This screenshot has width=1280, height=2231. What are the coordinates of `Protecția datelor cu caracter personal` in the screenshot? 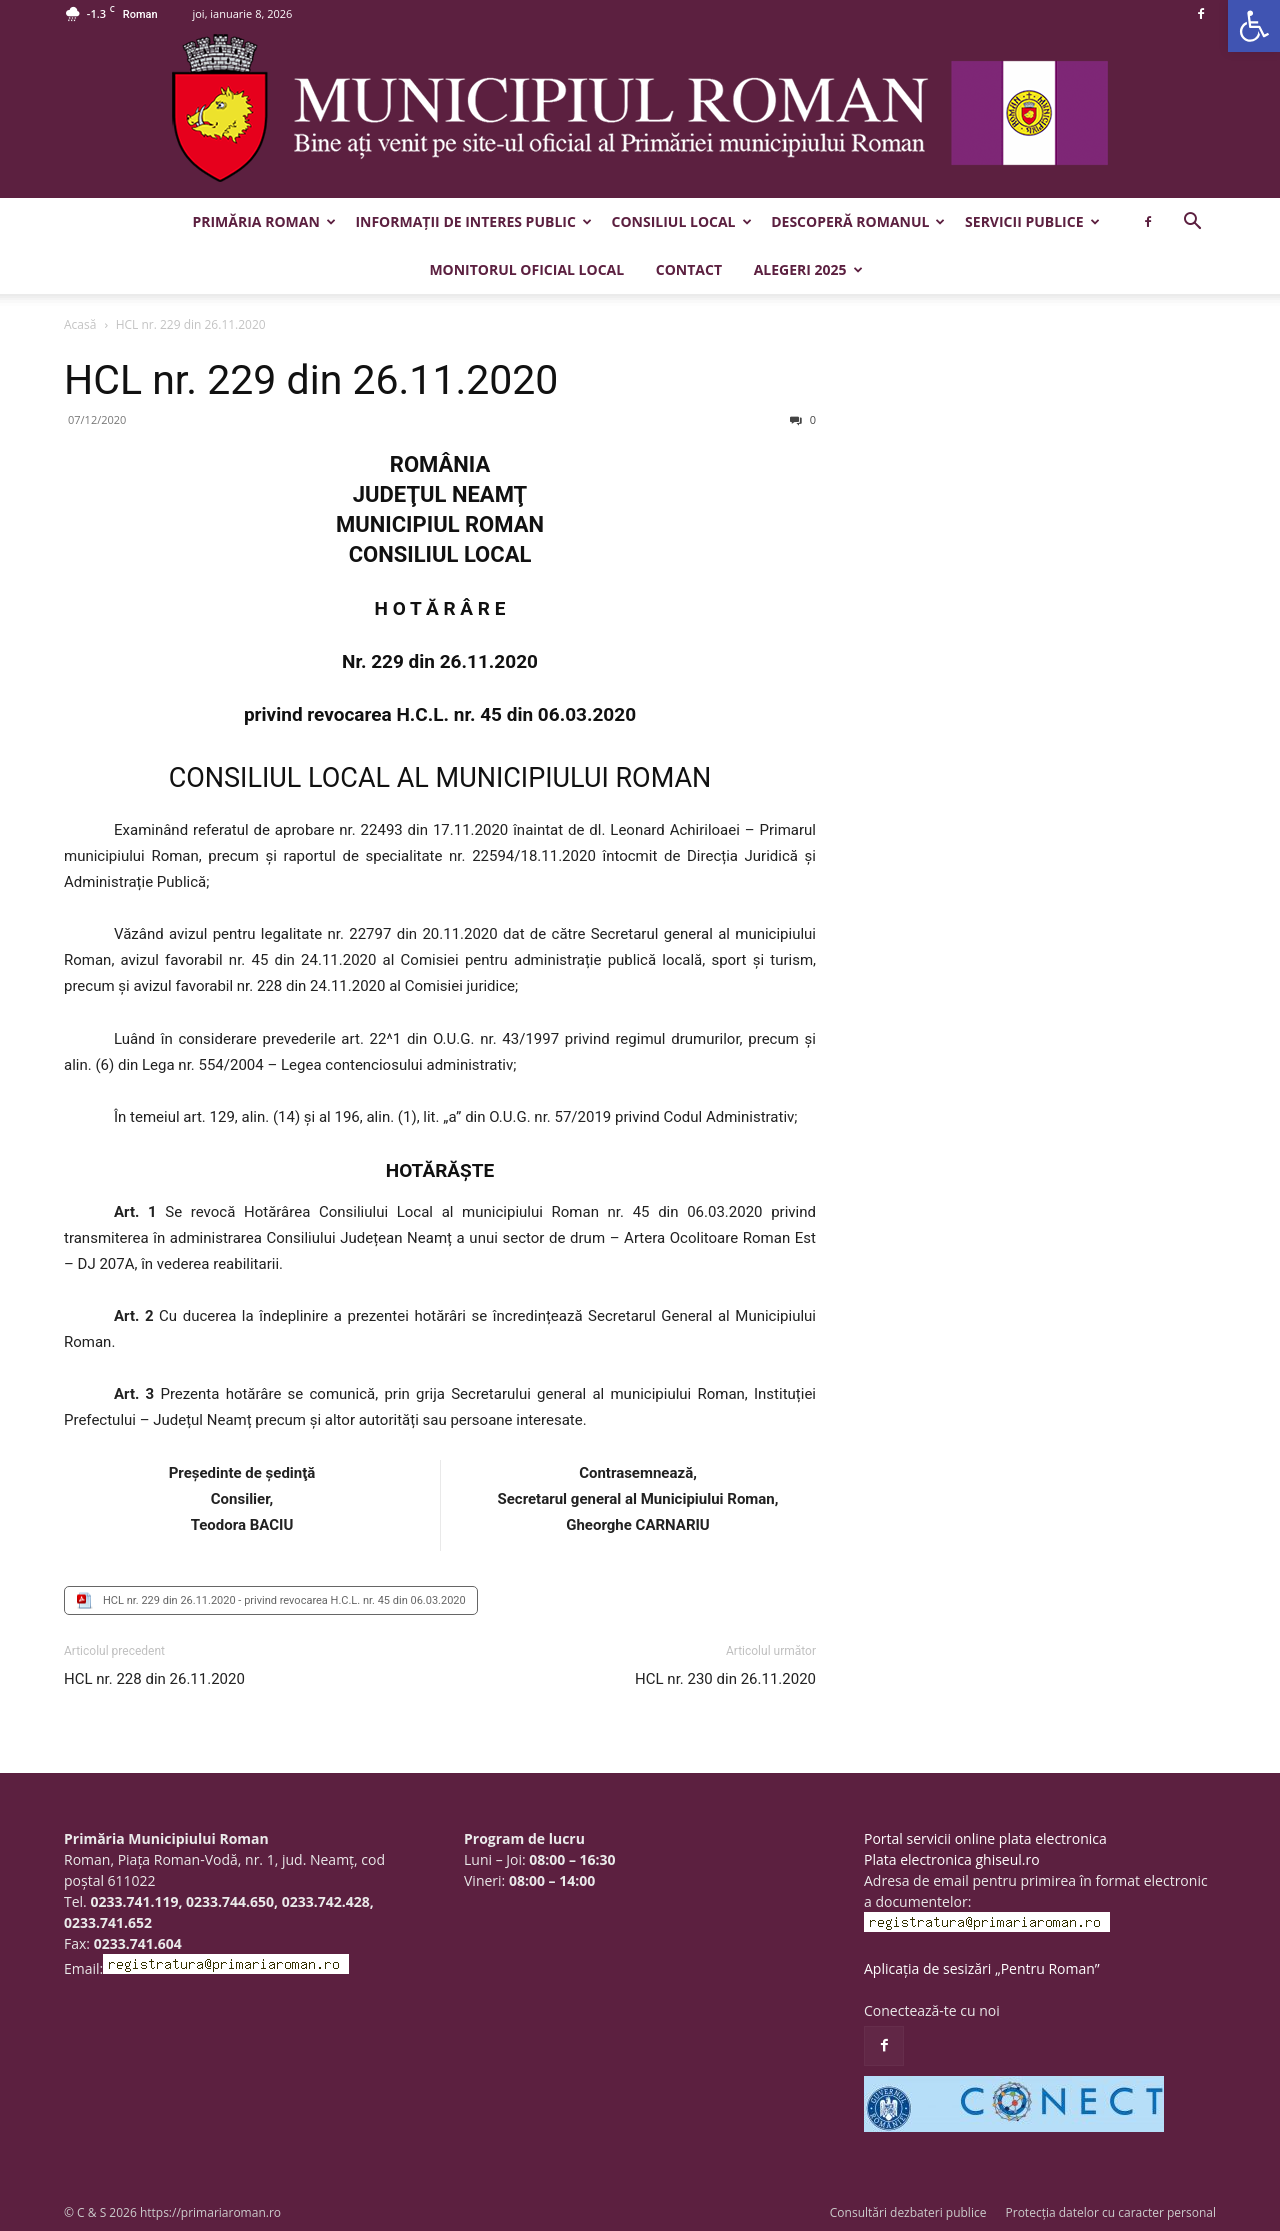 It's located at (1111, 2212).